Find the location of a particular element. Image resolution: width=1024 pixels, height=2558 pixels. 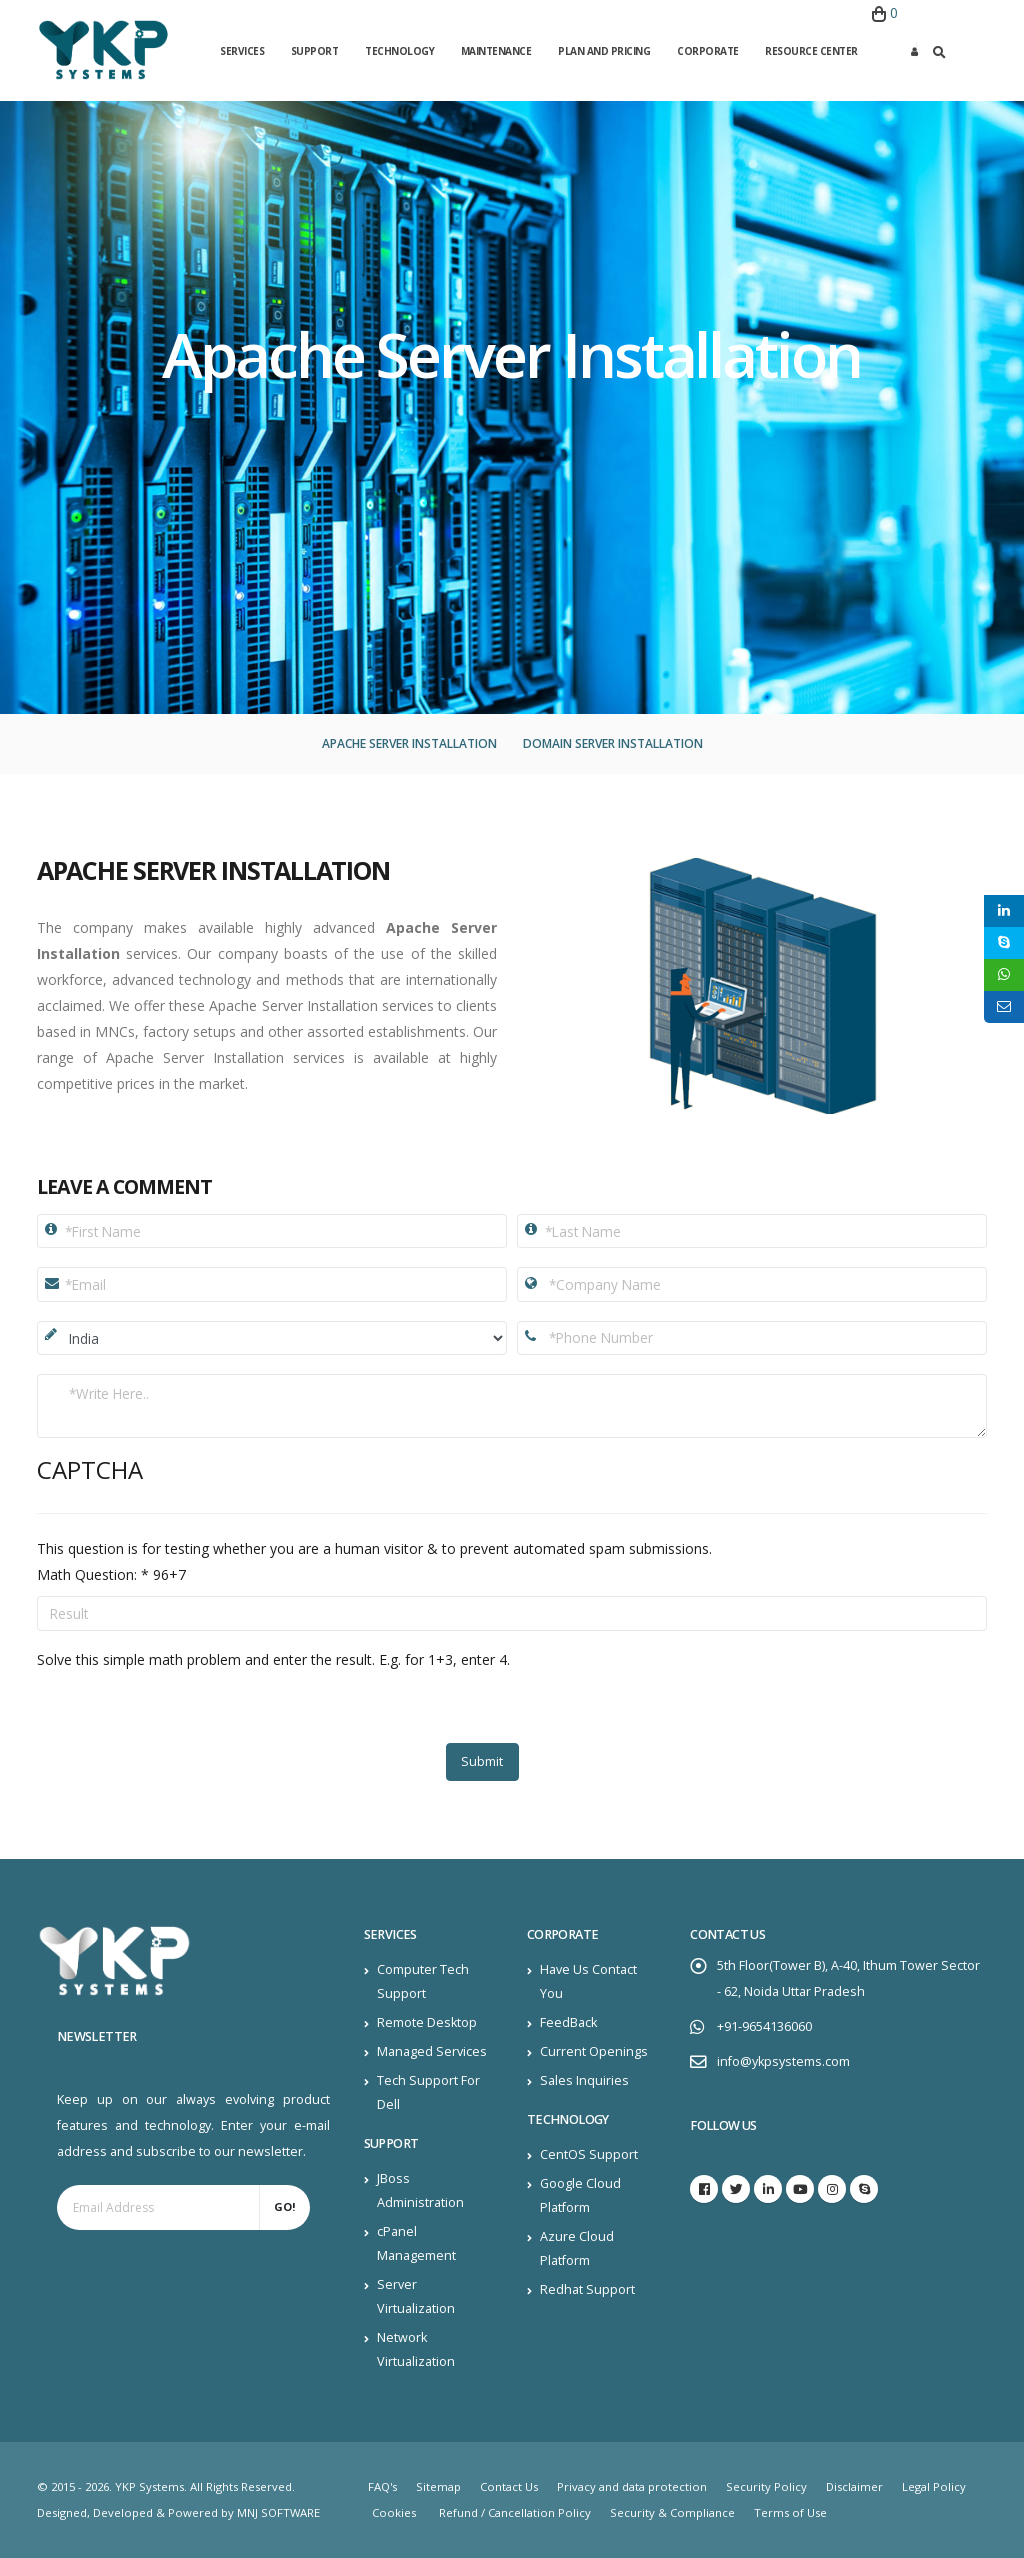

Redhat Support is located at coordinates (587, 2289).